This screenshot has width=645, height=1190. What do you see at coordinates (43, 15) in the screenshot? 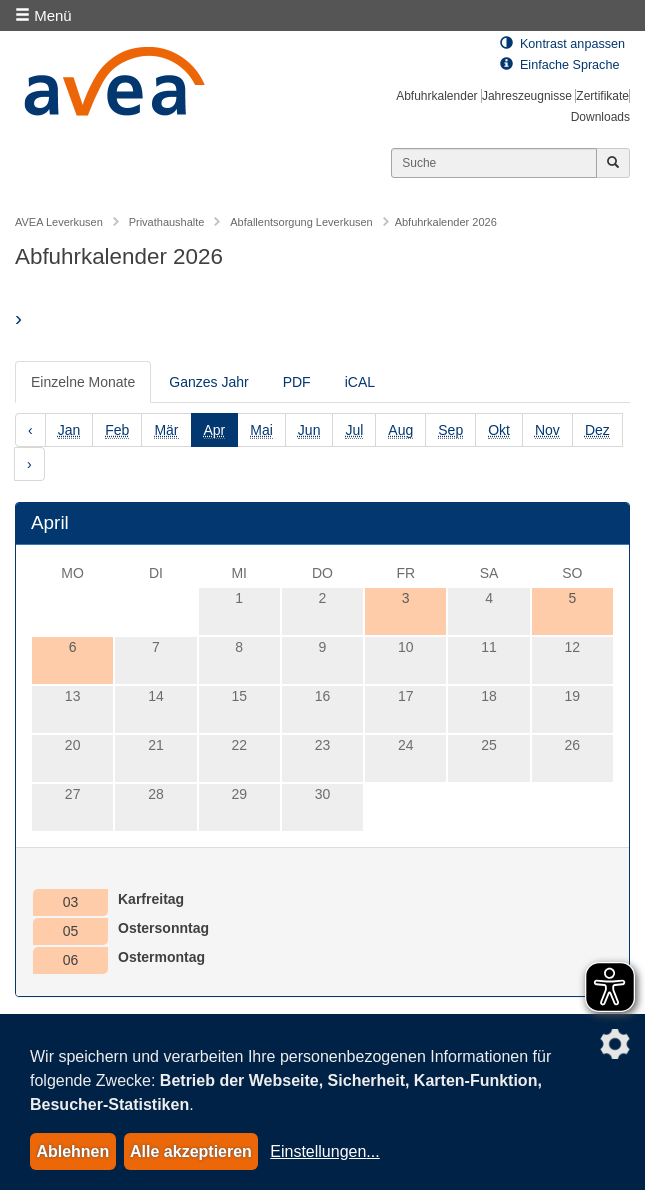
I see `Menü` at bounding box center [43, 15].